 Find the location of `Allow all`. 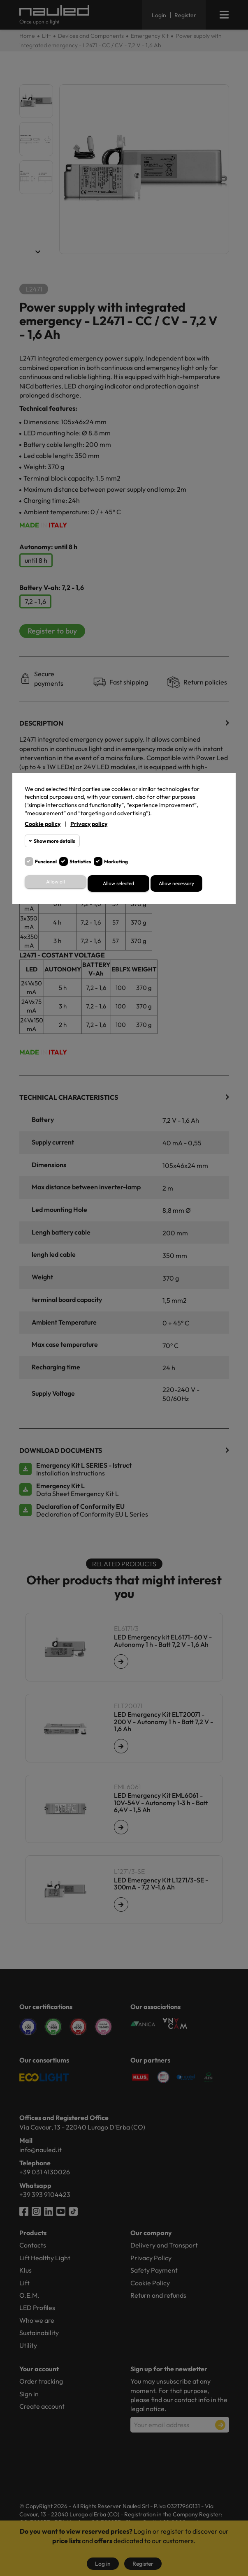

Allow all is located at coordinates (55, 882).